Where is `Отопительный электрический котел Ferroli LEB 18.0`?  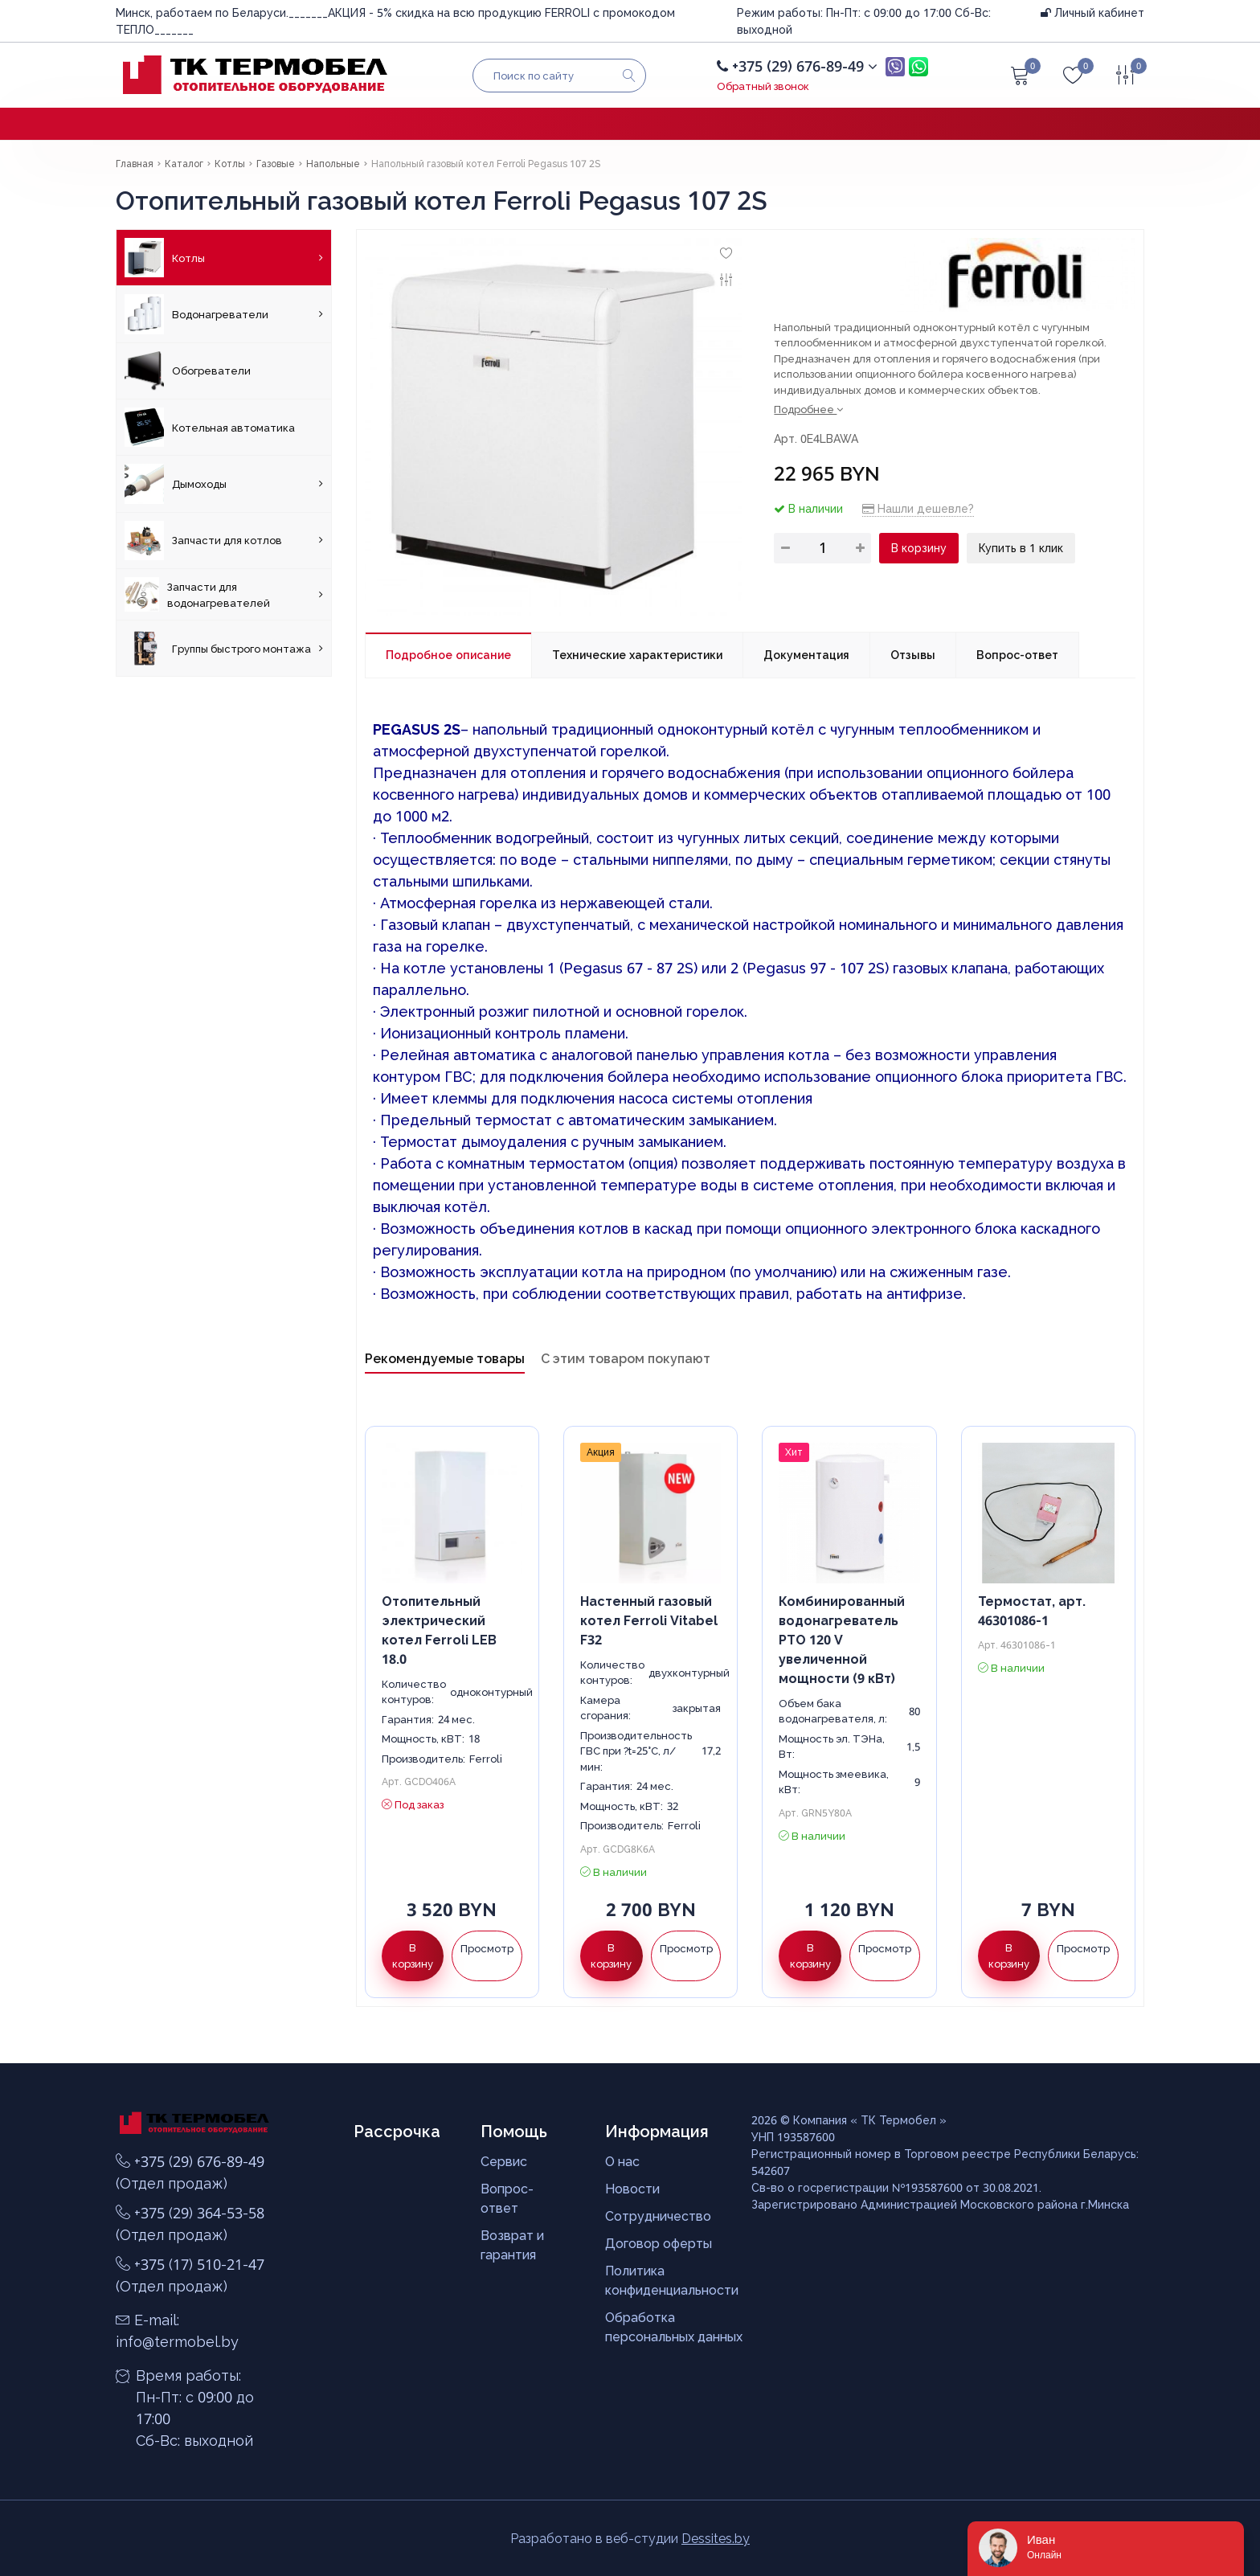 Отопительный электрический котел Ferroli LEB 18.0 is located at coordinates (439, 1630).